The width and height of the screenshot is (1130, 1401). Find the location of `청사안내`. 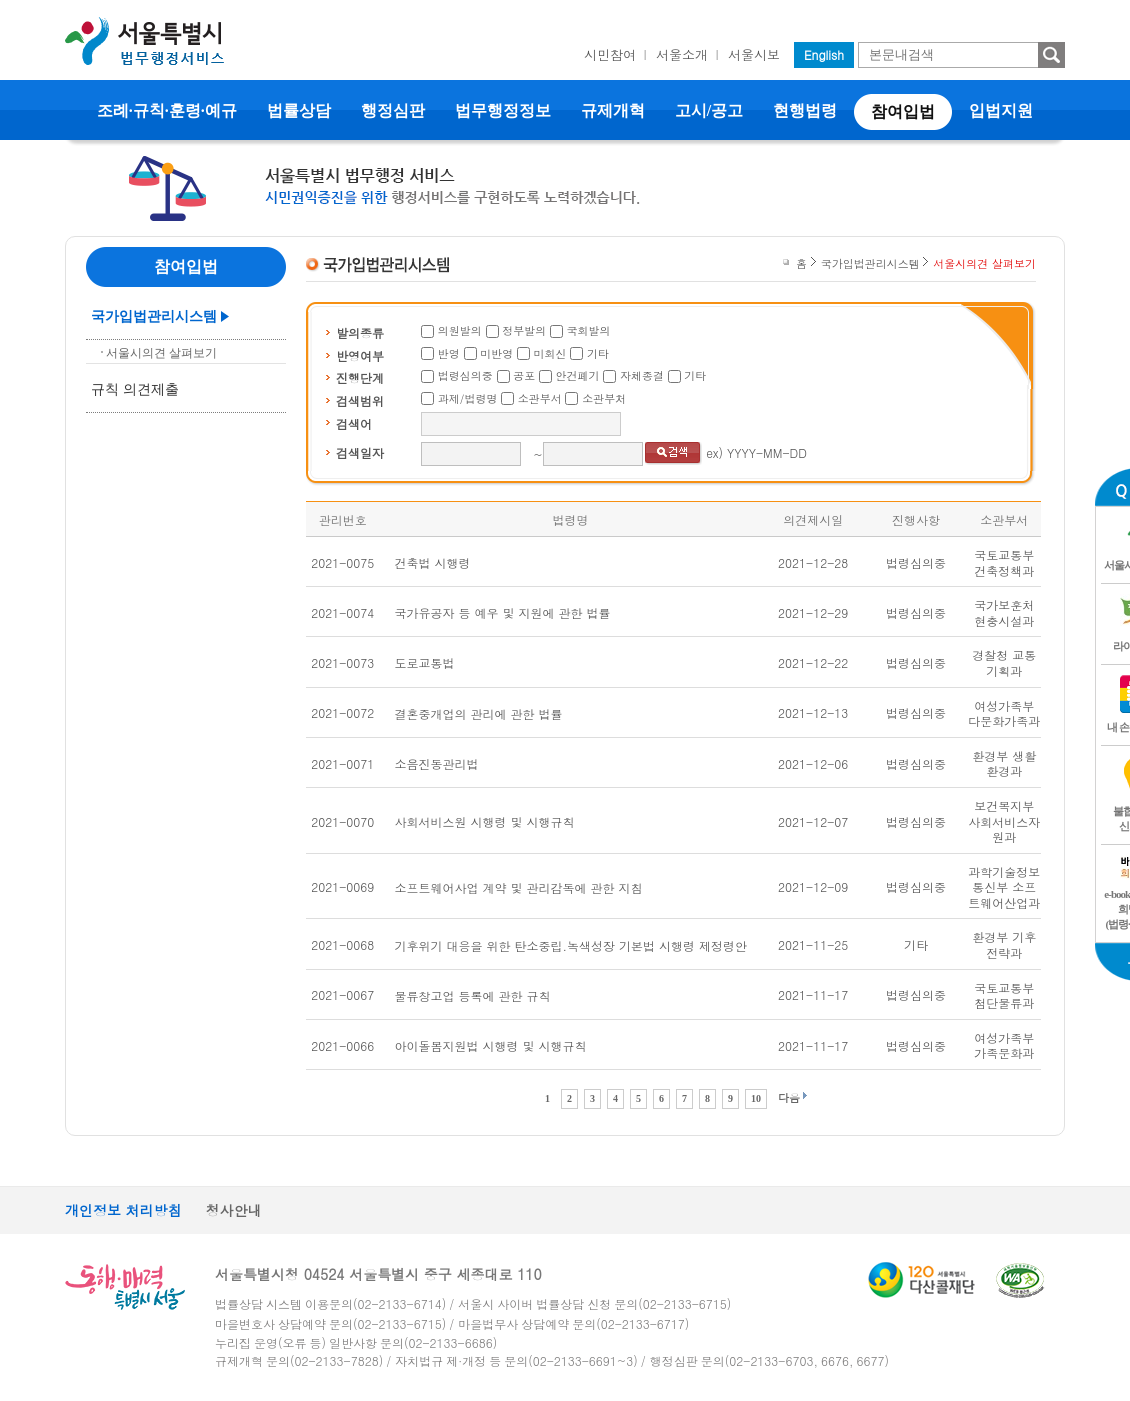

청사안내 is located at coordinates (234, 1210).